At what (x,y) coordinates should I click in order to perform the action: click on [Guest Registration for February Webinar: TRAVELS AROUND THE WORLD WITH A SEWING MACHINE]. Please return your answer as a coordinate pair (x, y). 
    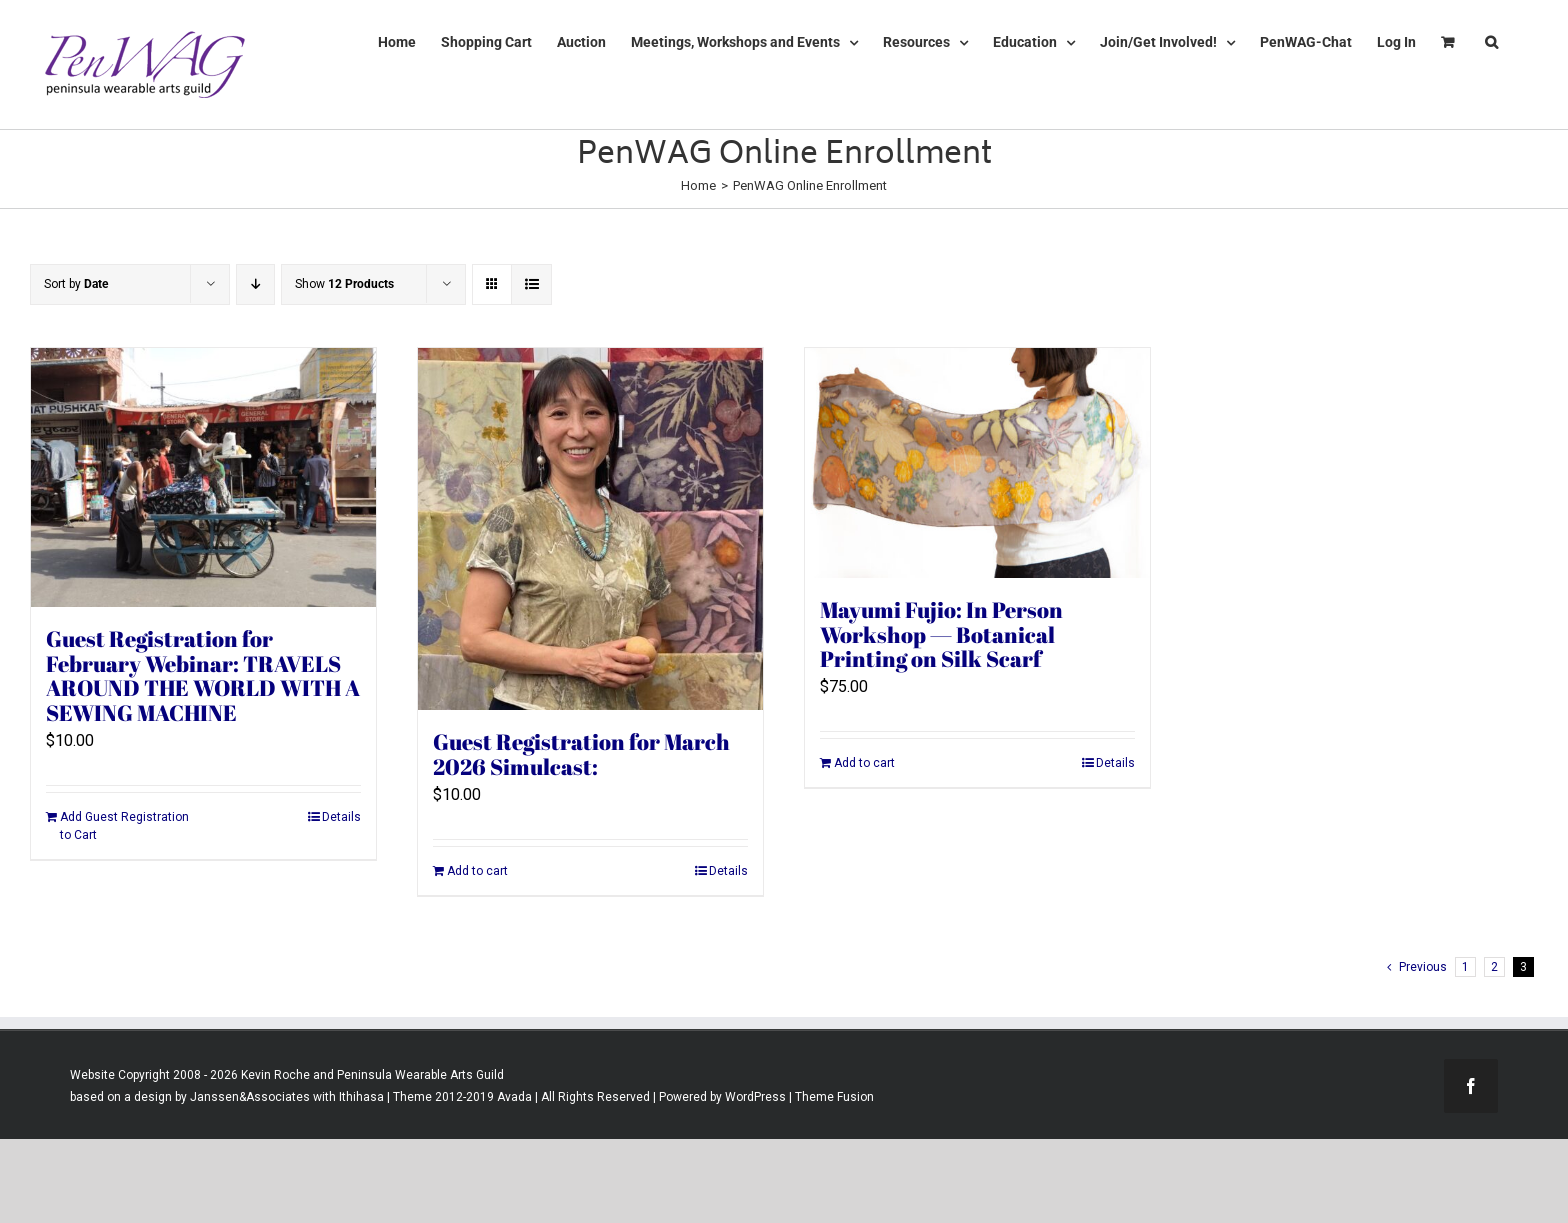
    Looking at the image, I should click on (203, 477).